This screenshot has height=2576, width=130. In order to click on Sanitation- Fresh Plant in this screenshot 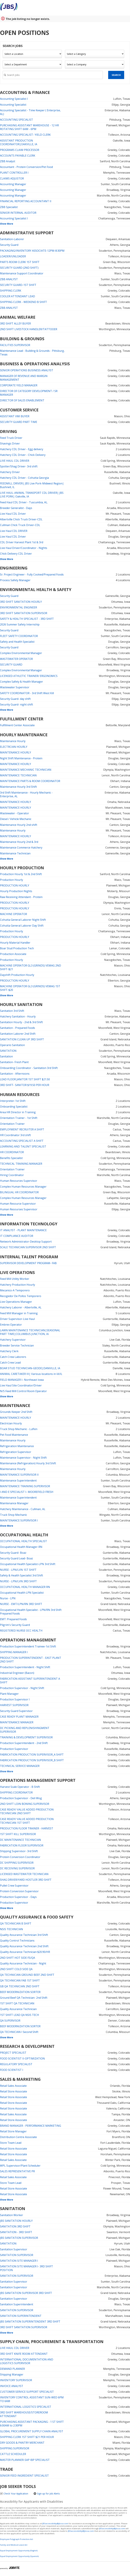, I will do `click(14, 1062)`.